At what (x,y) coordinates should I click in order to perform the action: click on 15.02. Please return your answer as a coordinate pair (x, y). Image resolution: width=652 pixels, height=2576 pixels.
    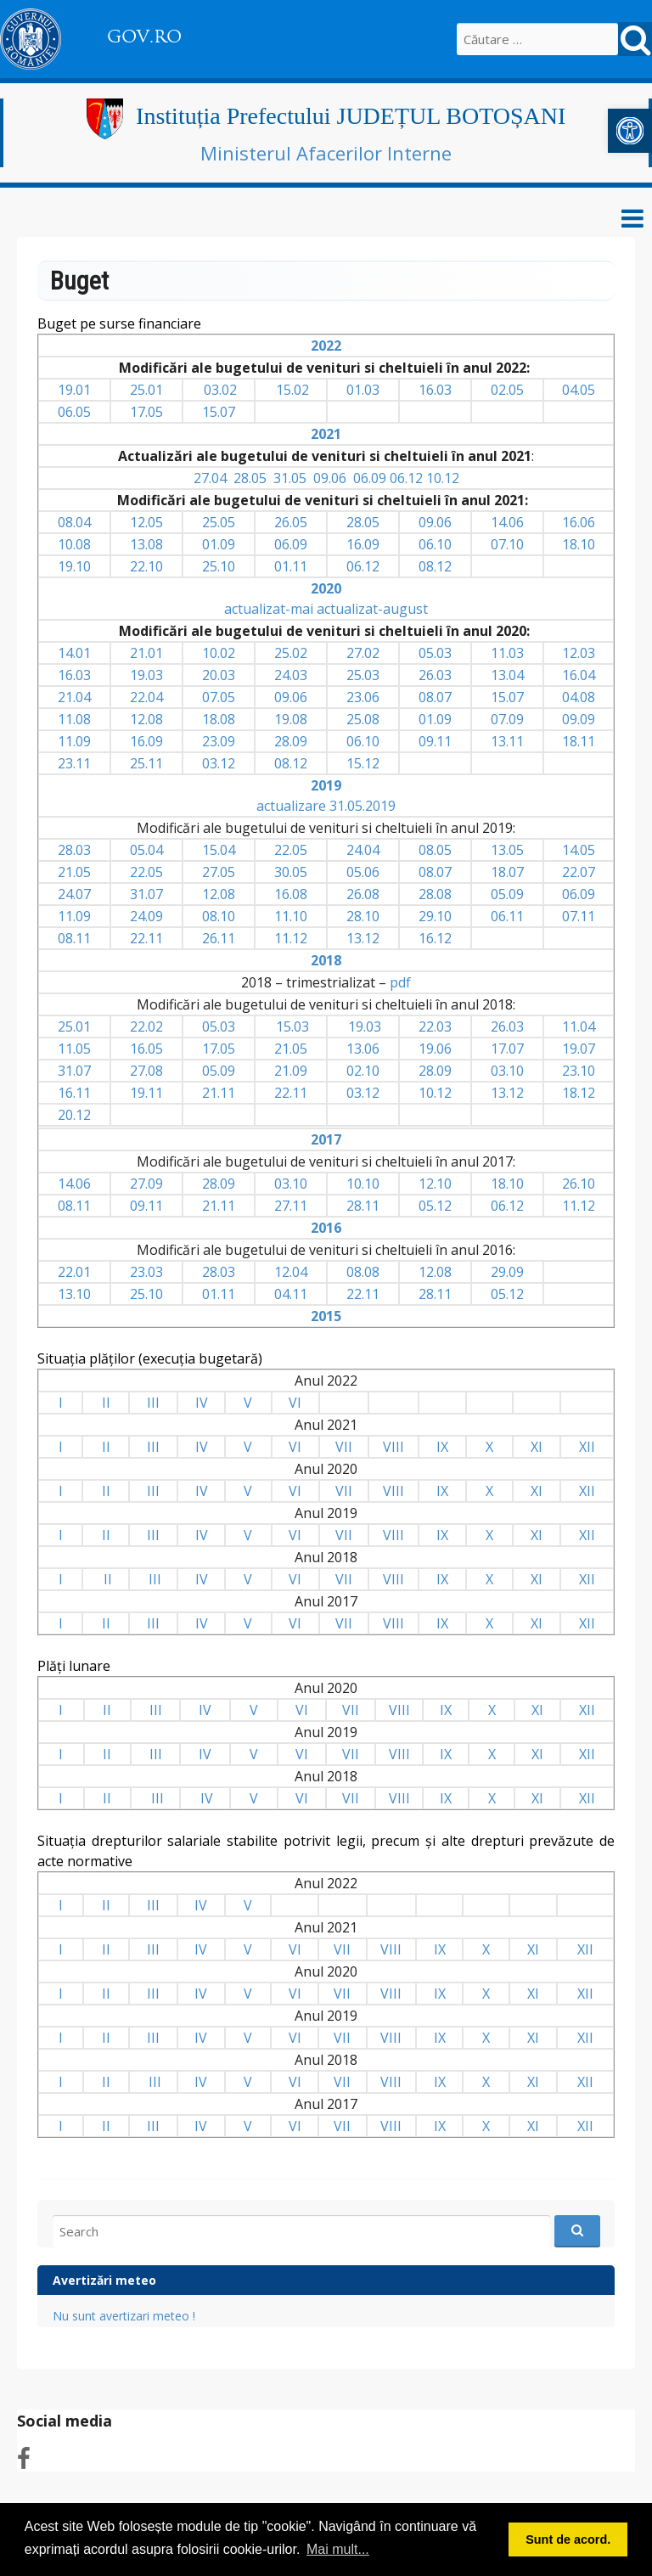
    Looking at the image, I should click on (292, 389).